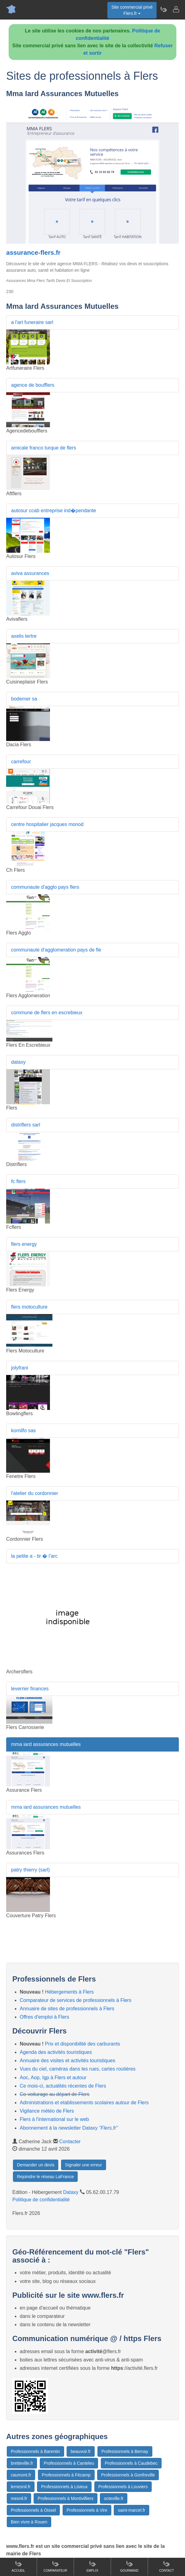 The height and width of the screenshot is (2576, 185). I want to click on Hébergements à Flers, so click(69, 1992).